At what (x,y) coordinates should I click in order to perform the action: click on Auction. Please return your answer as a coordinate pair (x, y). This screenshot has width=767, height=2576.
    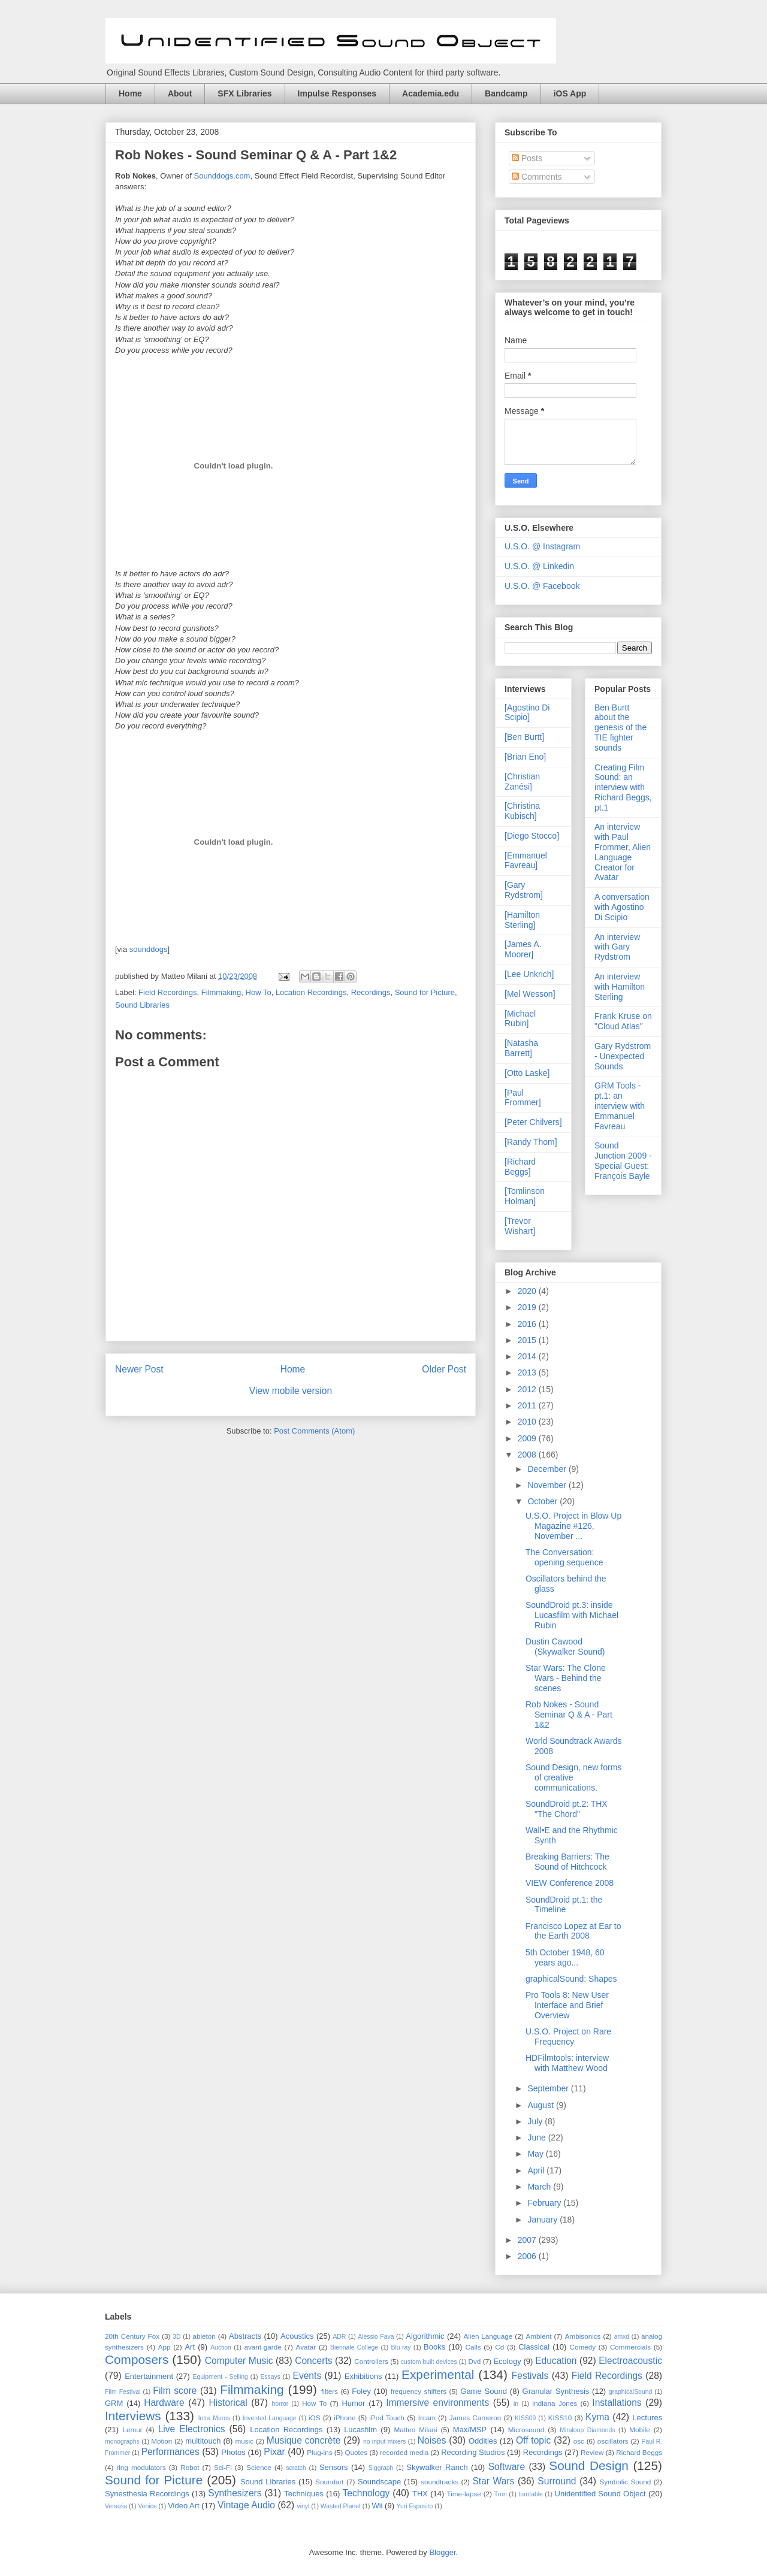
    Looking at the image, I should click on (220, 2347).